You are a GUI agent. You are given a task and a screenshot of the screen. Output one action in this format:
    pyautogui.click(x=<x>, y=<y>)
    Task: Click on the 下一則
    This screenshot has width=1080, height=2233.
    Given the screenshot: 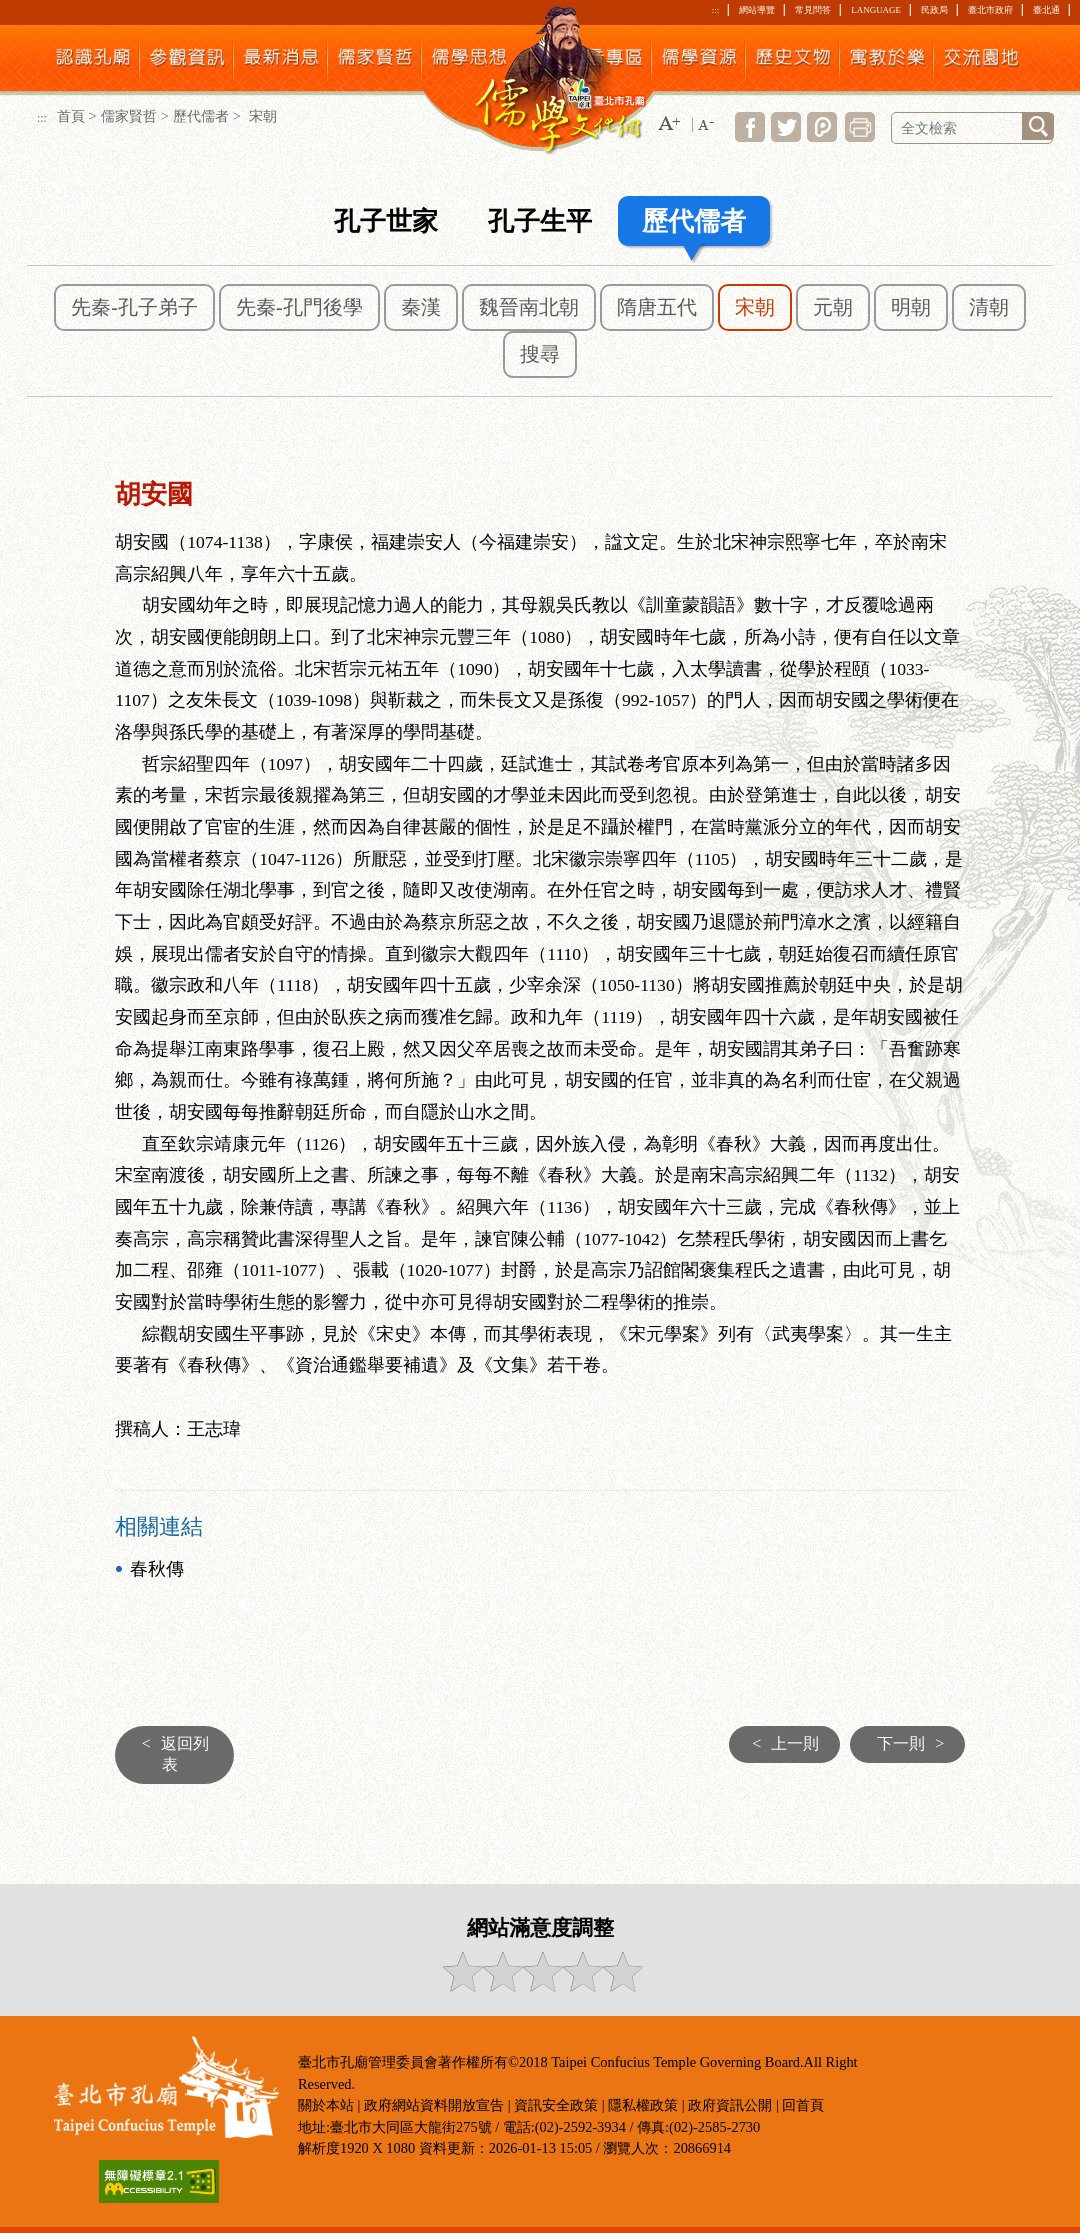 What is the action you would take?
    pyautogui.click(x=915, y=1743)
    